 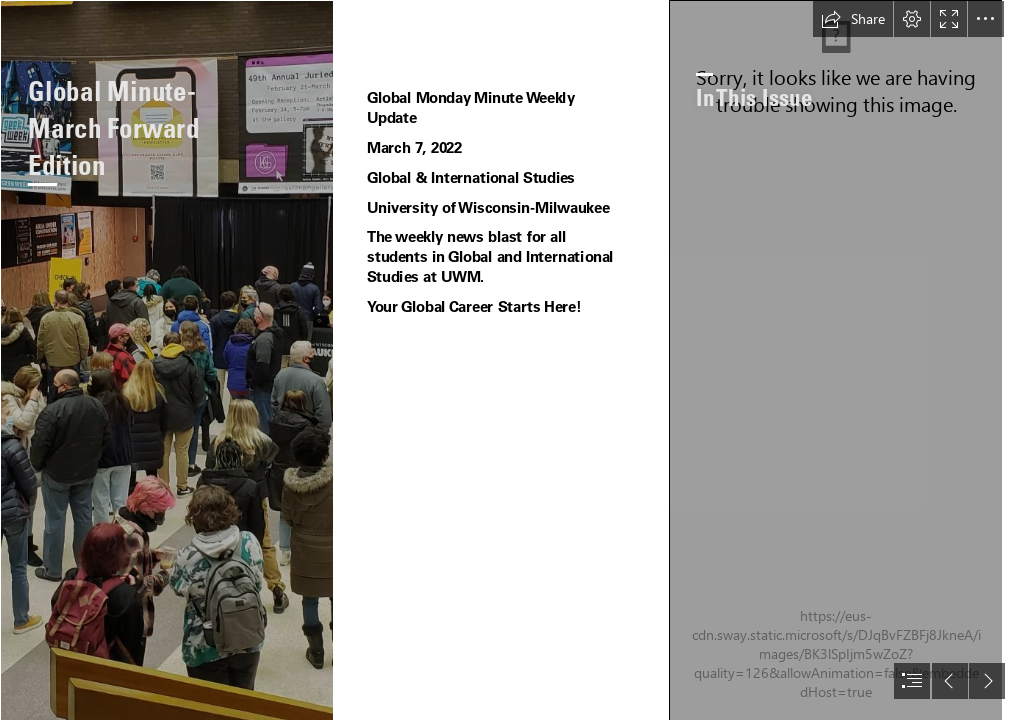 I want to click on [document], so click(x=512, y=360).